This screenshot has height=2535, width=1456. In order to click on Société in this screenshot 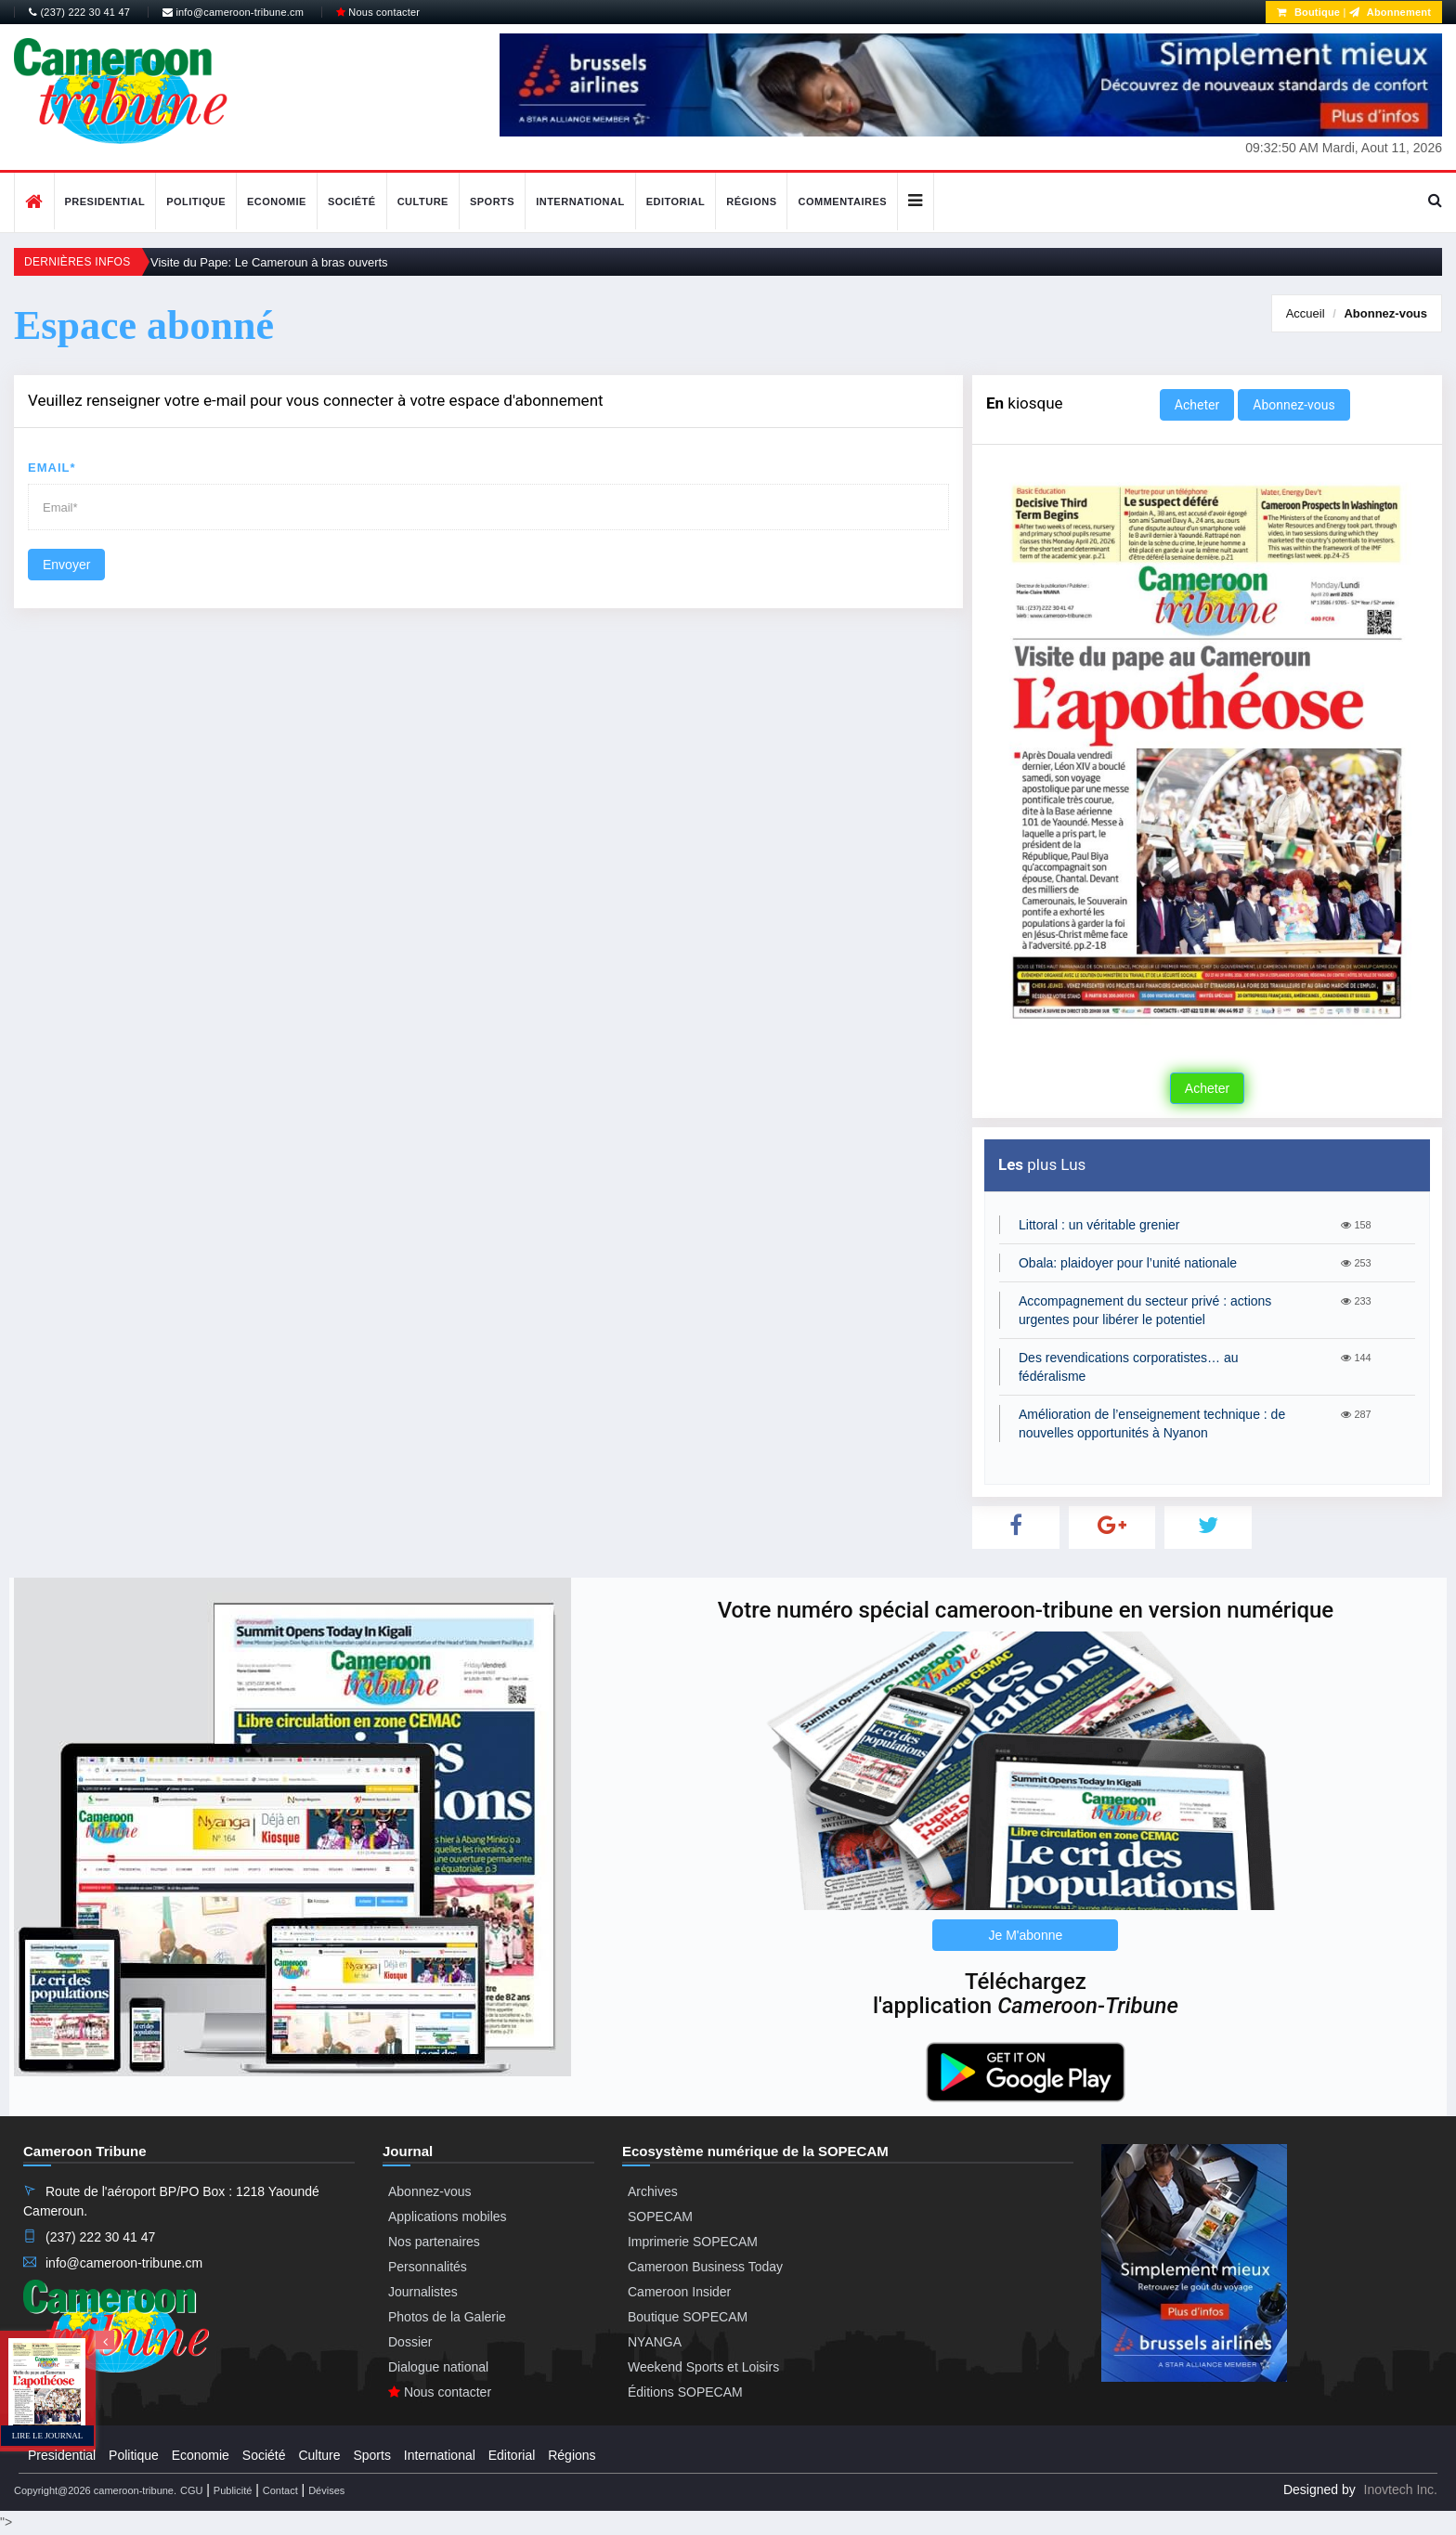, I will do `click(352, 201)`.